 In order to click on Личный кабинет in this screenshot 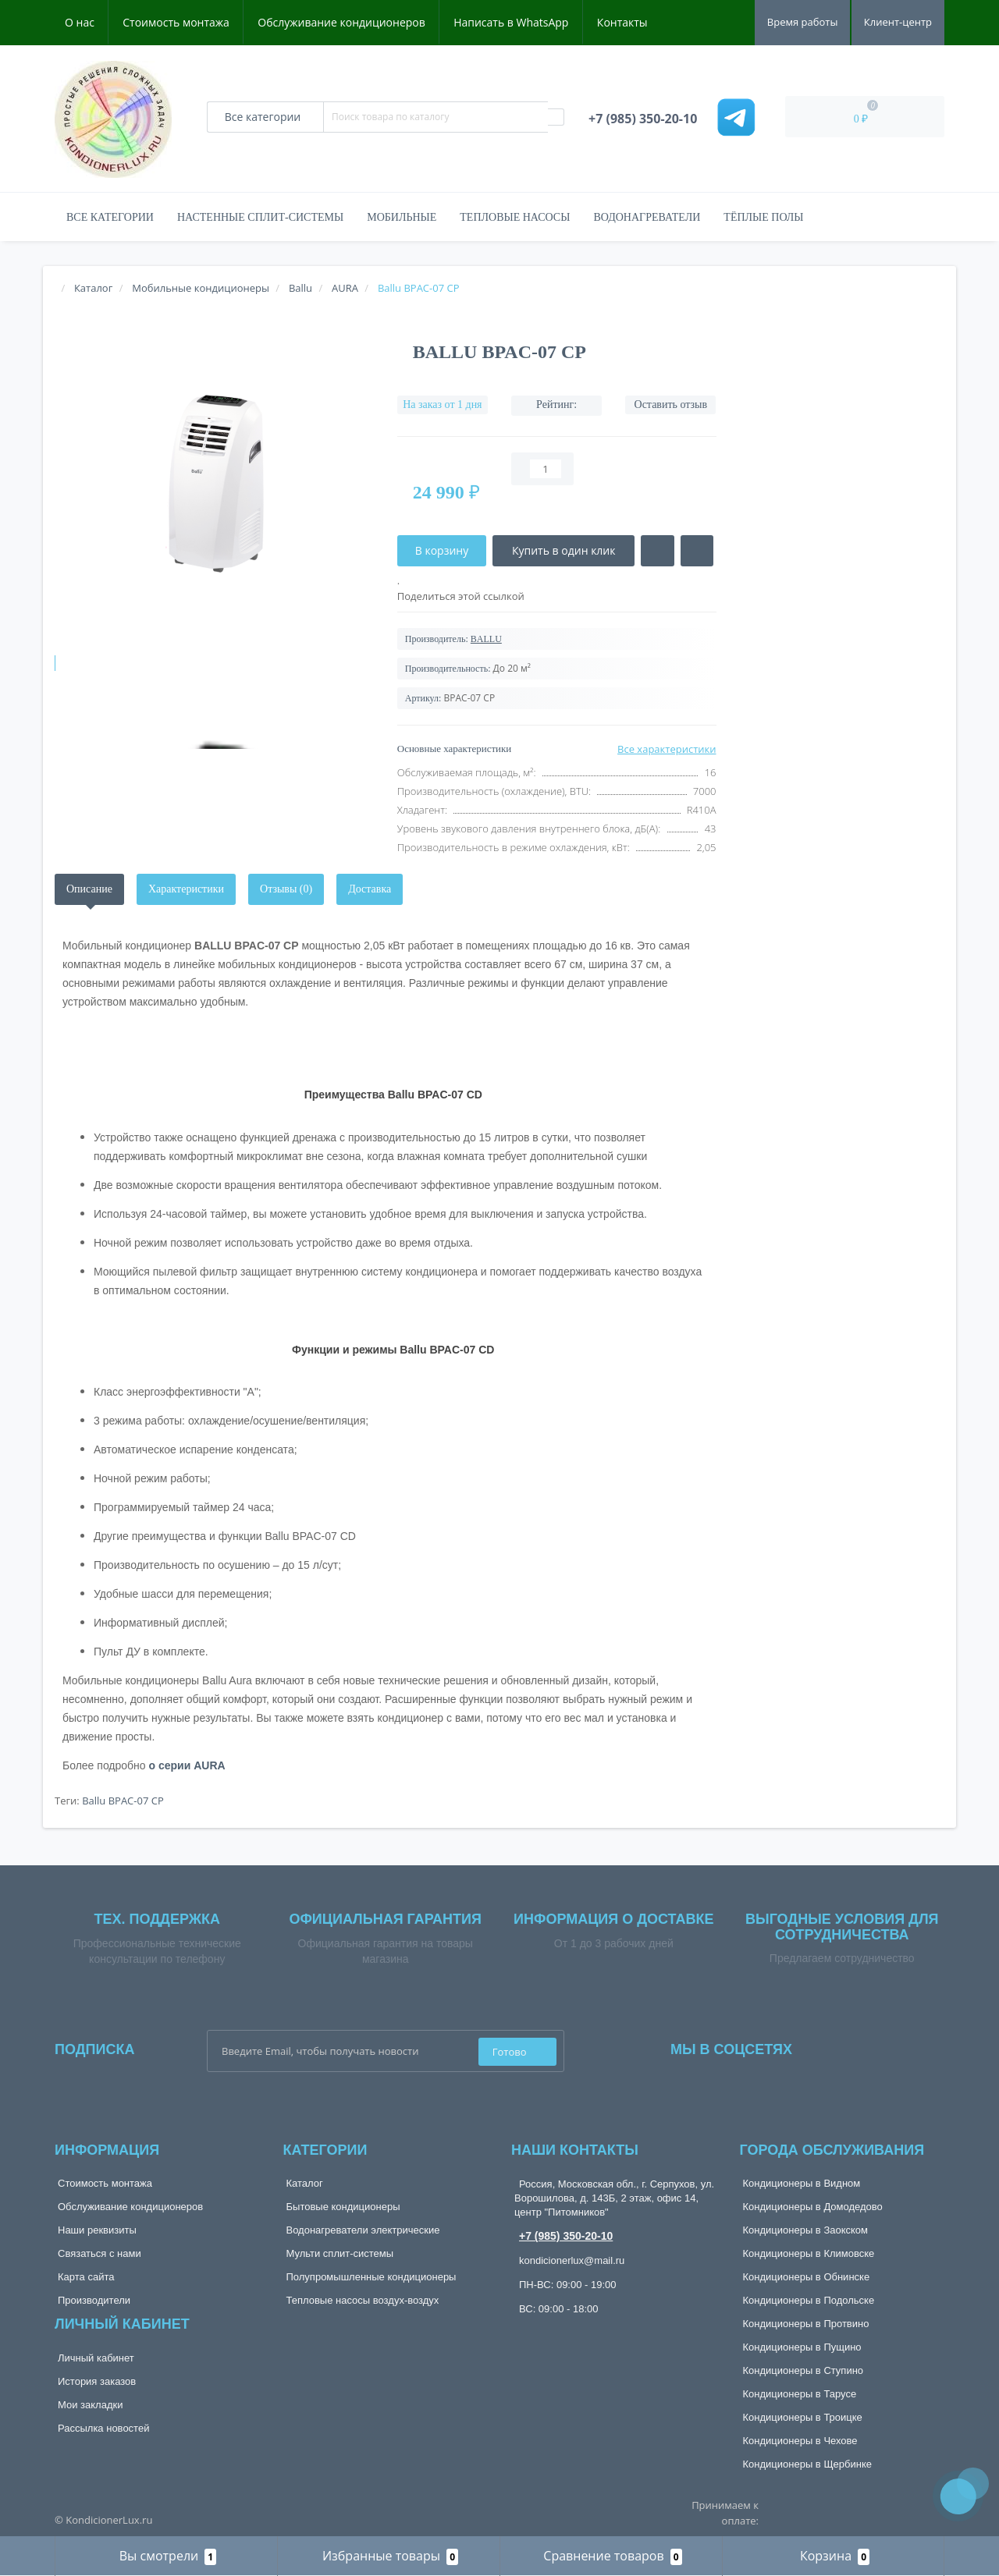, I will do `click(96, 2358)`.